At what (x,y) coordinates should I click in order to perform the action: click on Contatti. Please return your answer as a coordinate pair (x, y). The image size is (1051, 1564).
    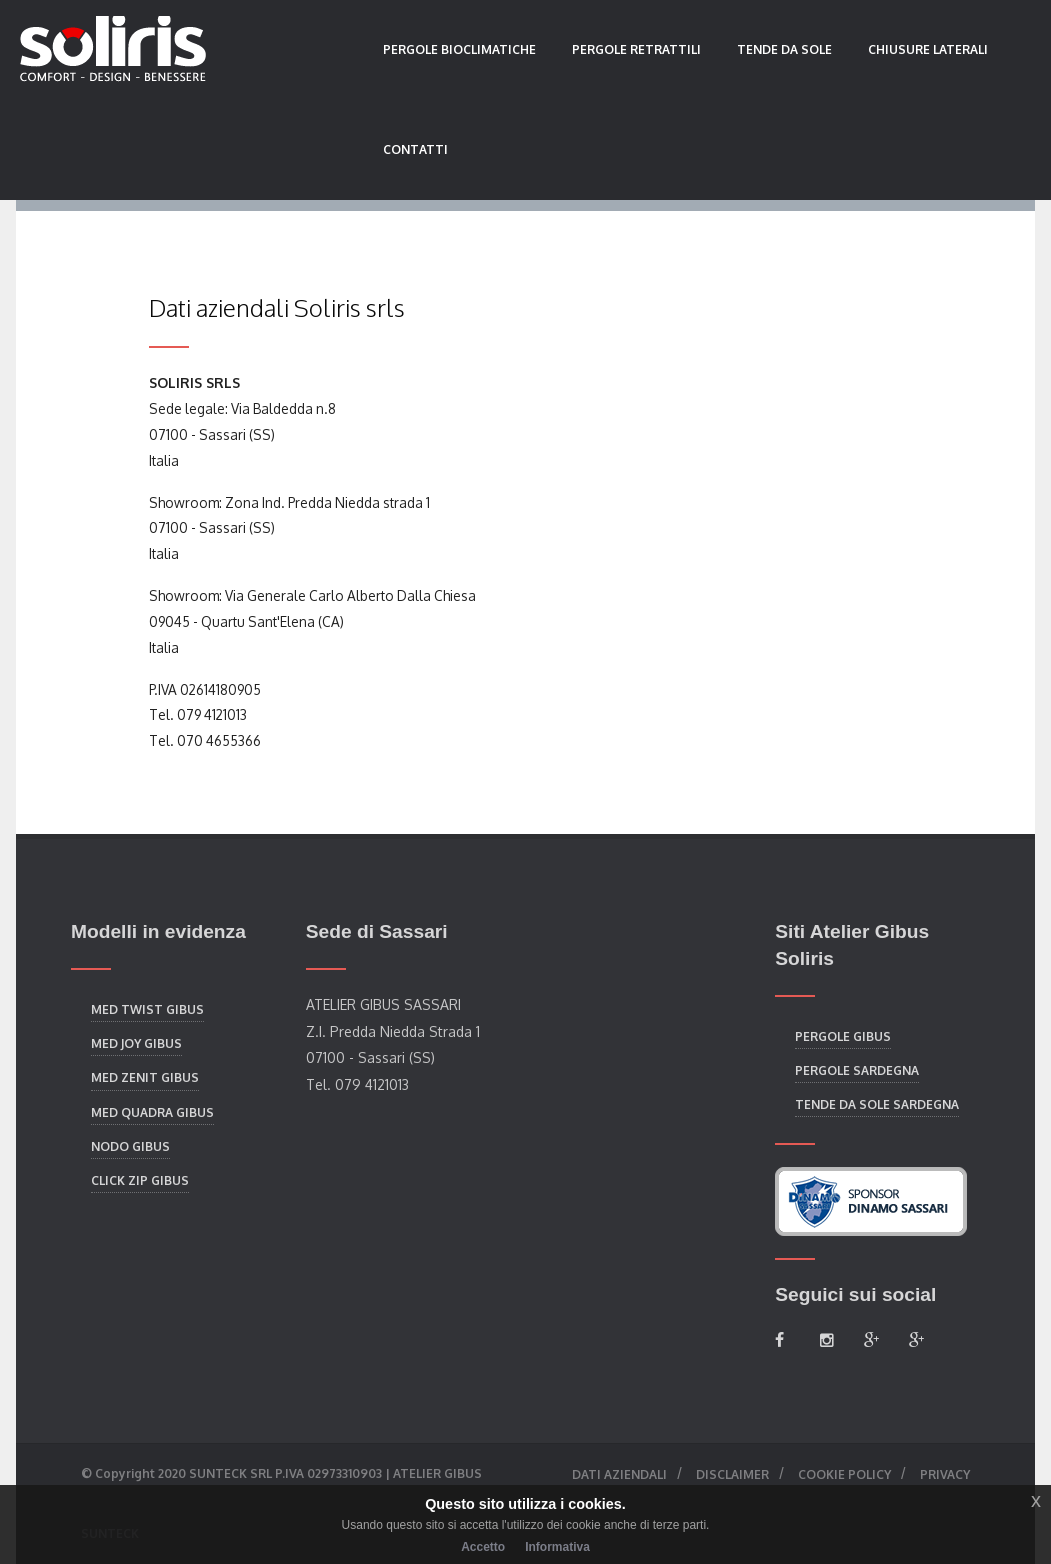
    Looking at the image, I should click on (415, 149).